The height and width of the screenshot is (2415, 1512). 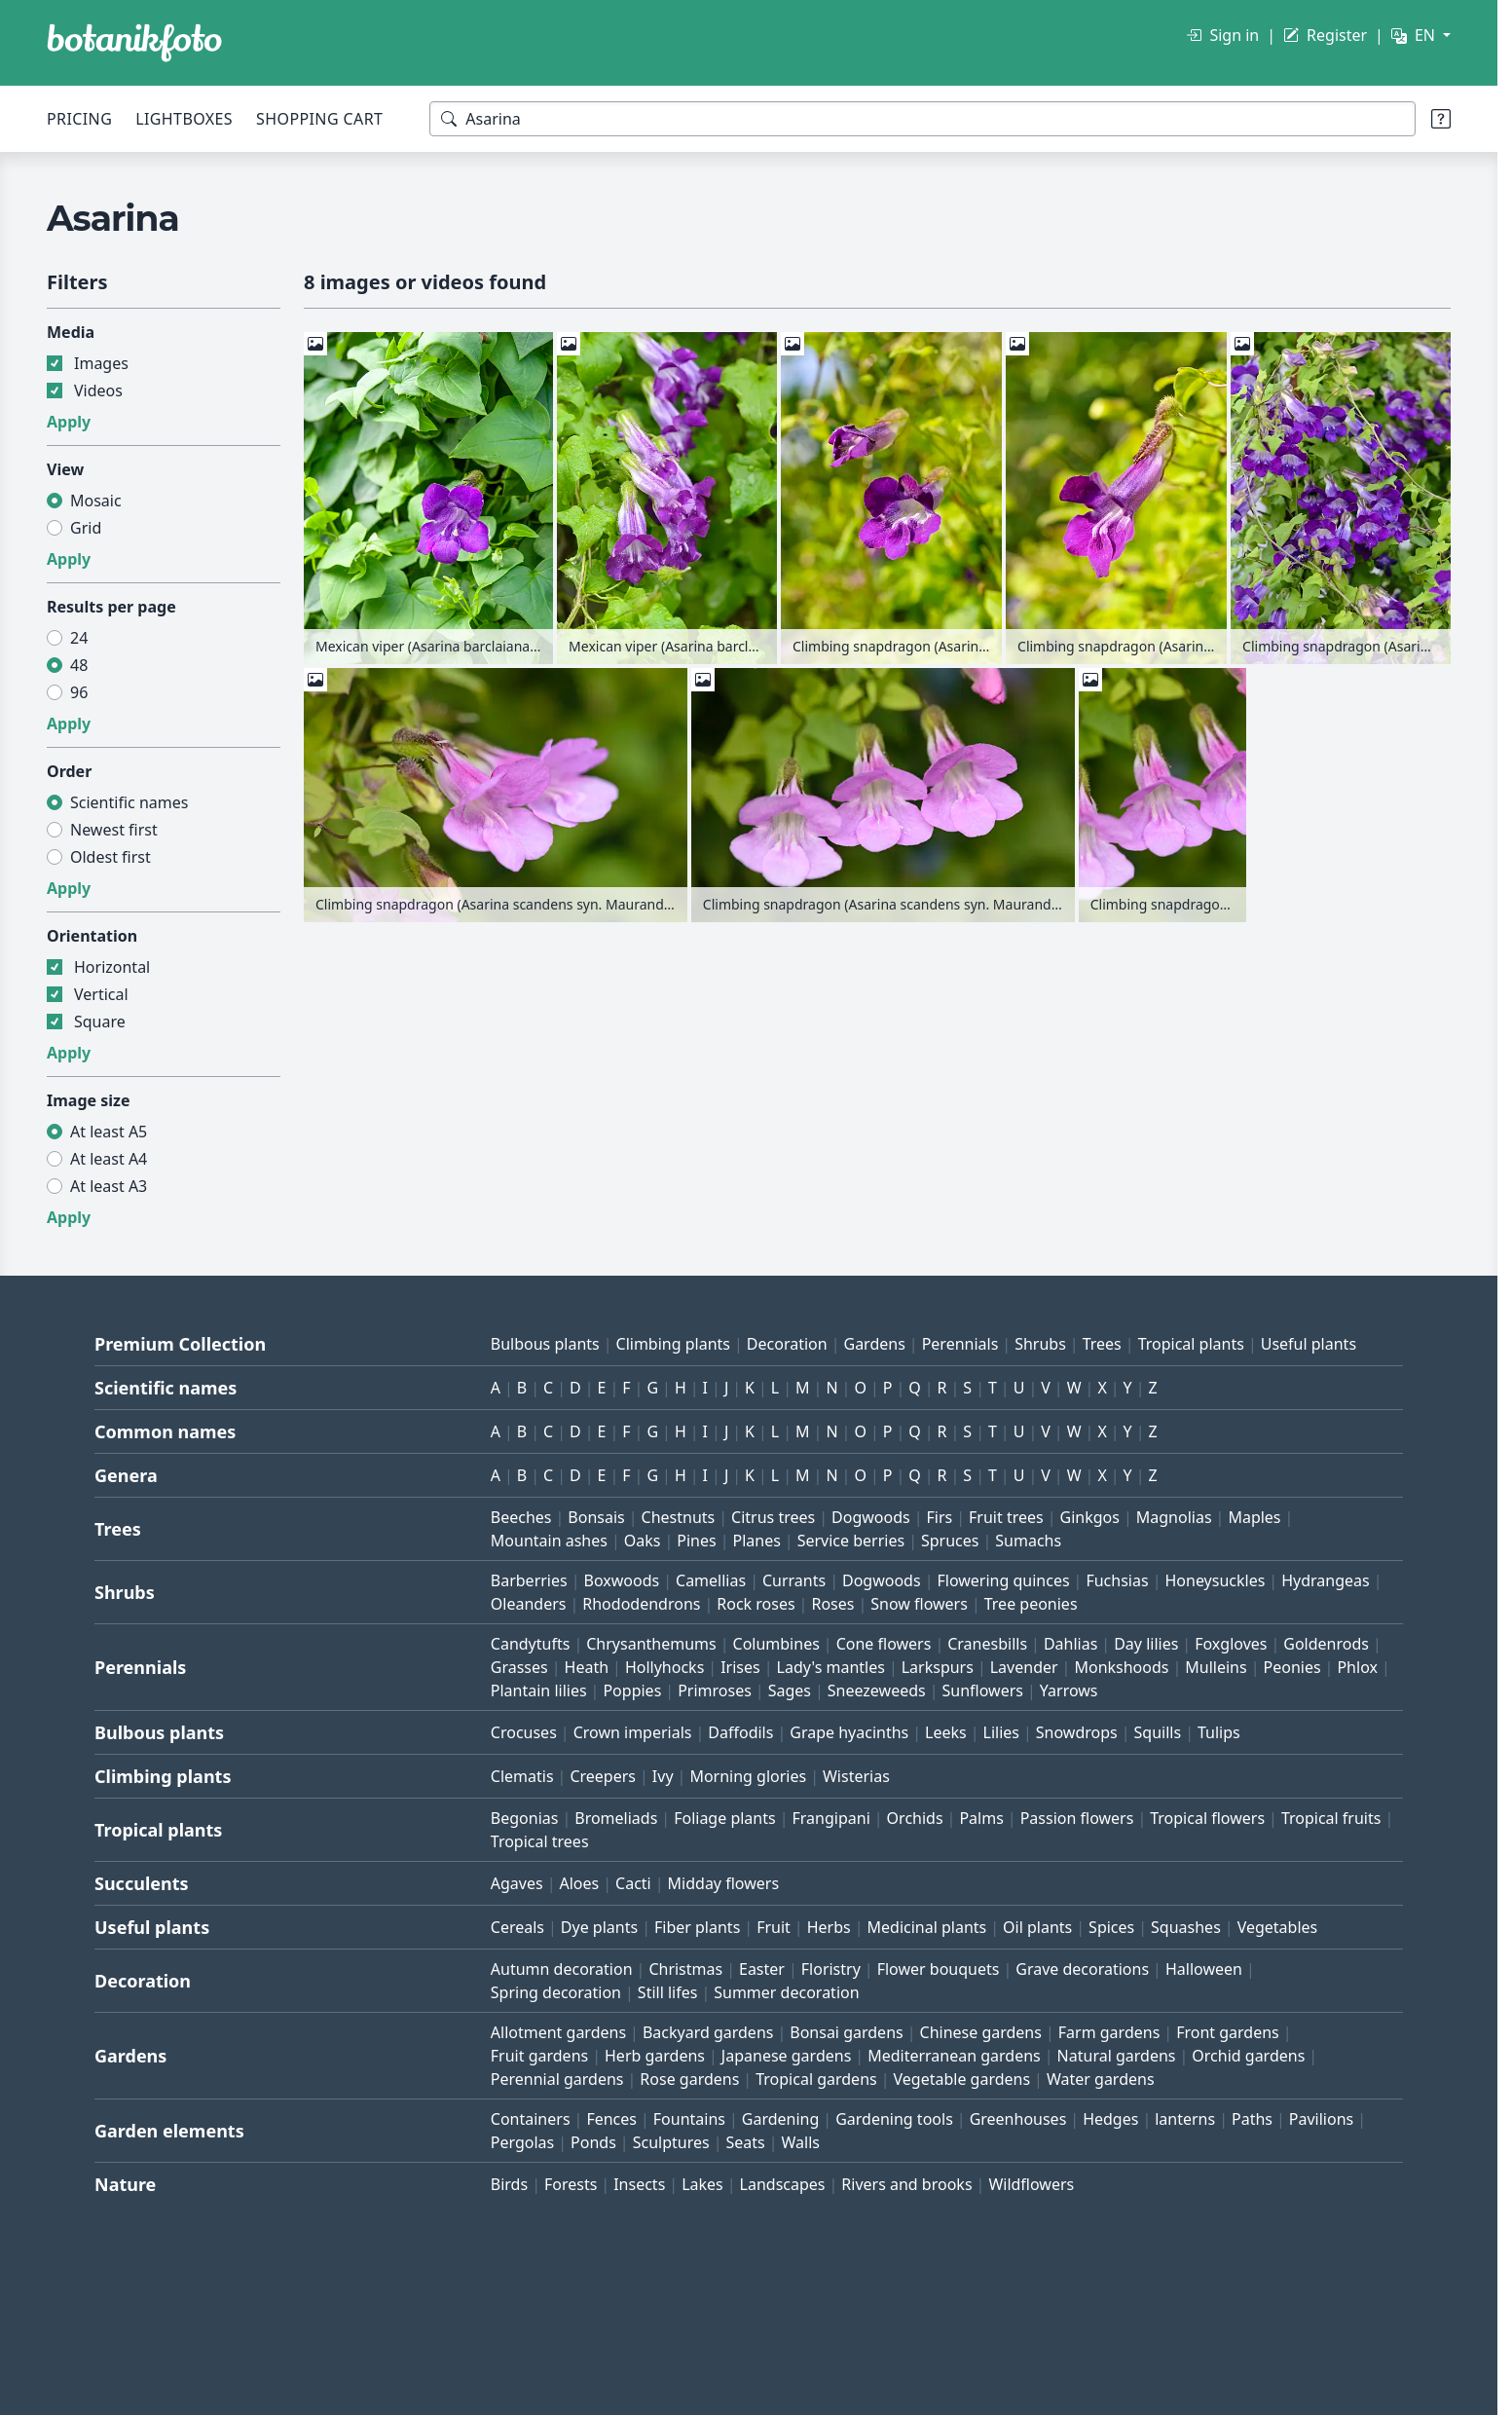 I want to click on Tulips, so click(x=1219, y=1732).